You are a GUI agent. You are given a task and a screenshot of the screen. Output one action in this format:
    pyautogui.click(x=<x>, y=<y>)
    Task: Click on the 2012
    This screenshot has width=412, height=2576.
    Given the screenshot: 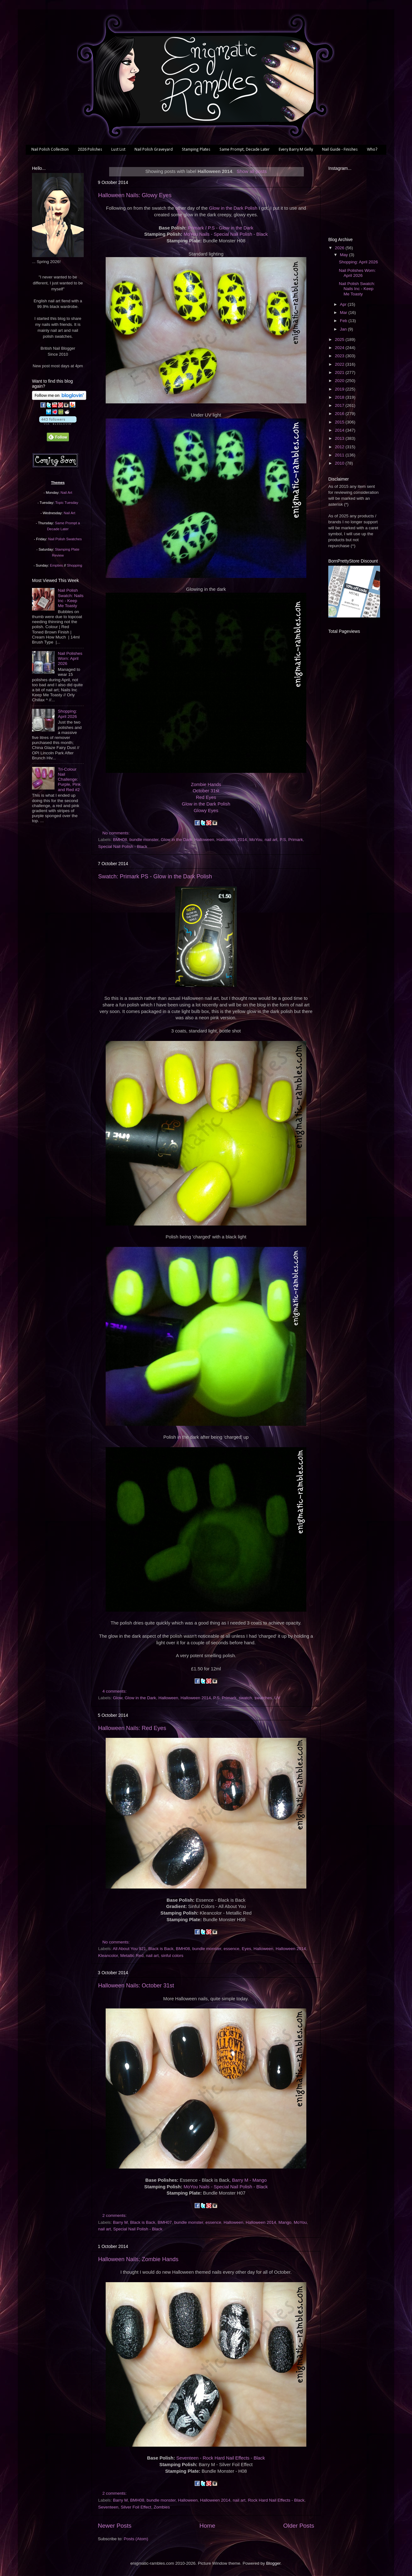 What is the action you would take?
    pyautogui.click(x=340, y=447)
    